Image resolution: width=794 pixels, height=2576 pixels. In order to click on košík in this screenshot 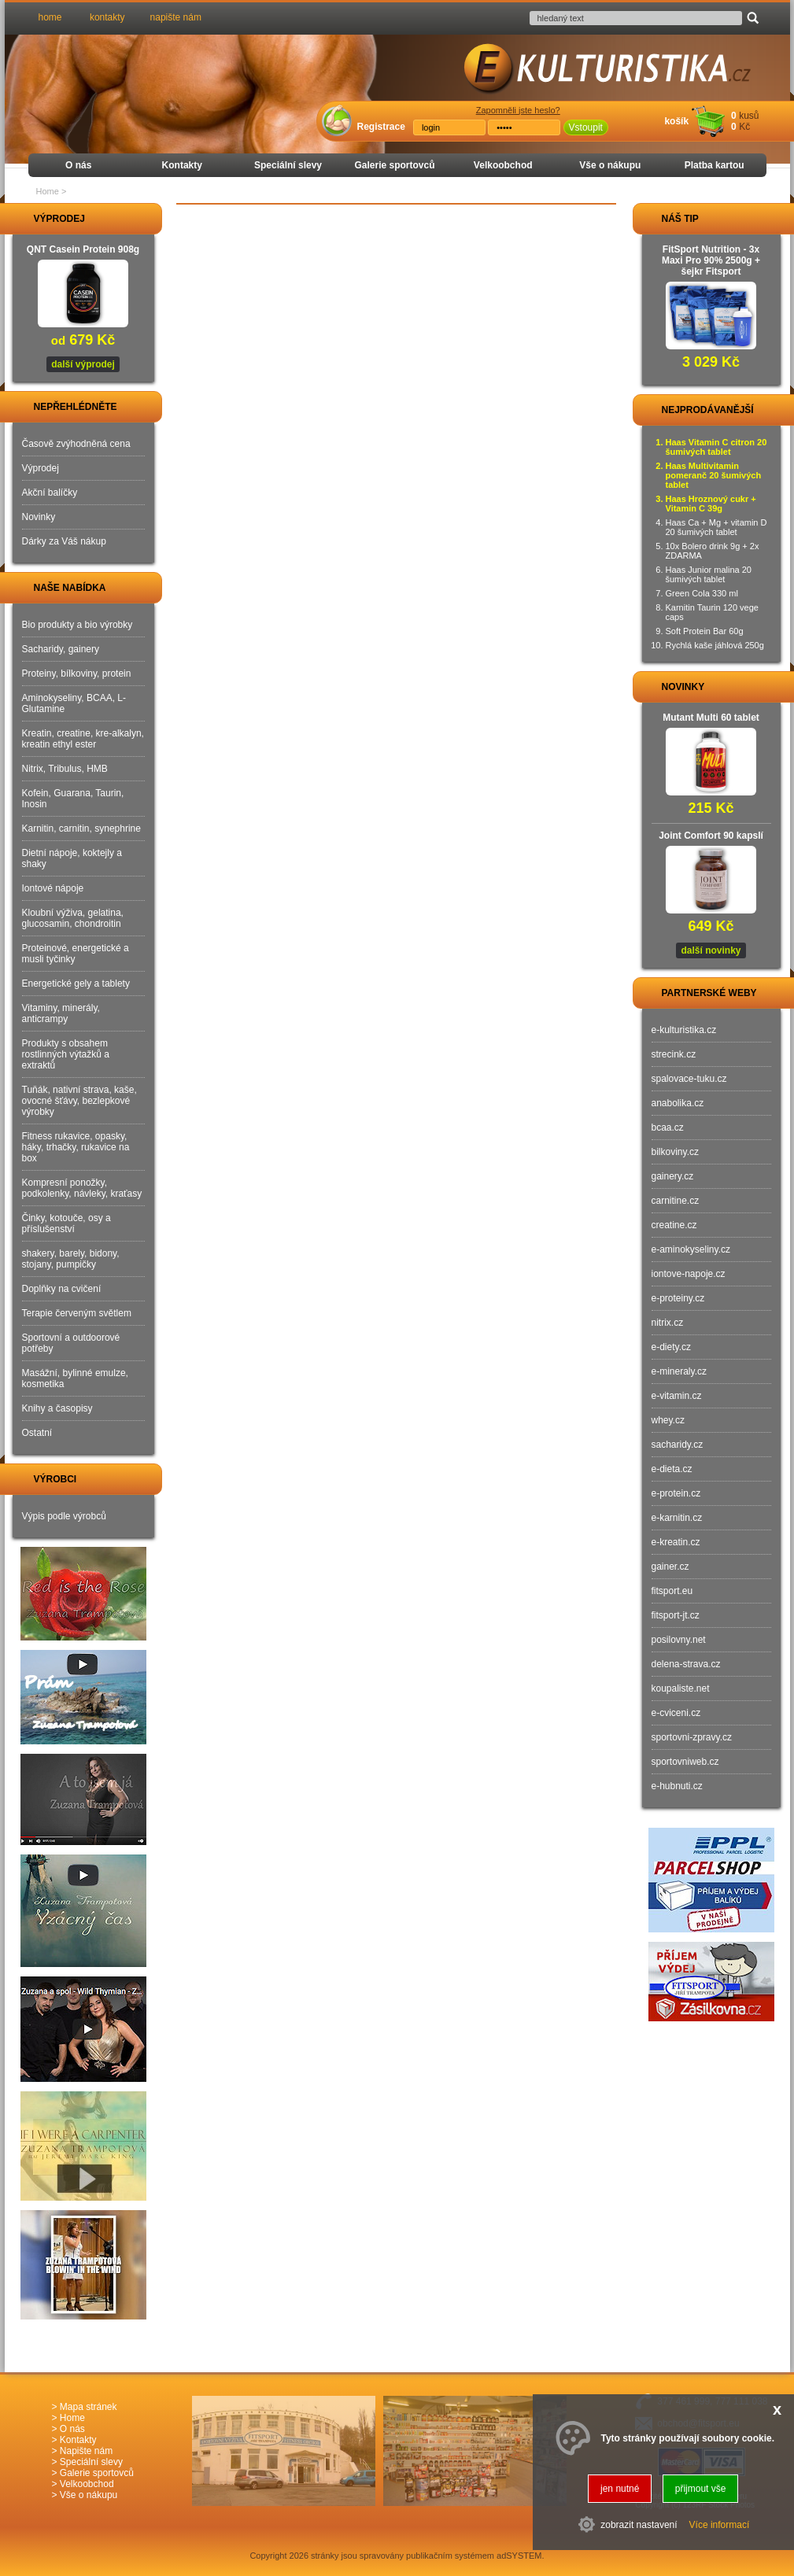, I will do `click(676, 121)`.